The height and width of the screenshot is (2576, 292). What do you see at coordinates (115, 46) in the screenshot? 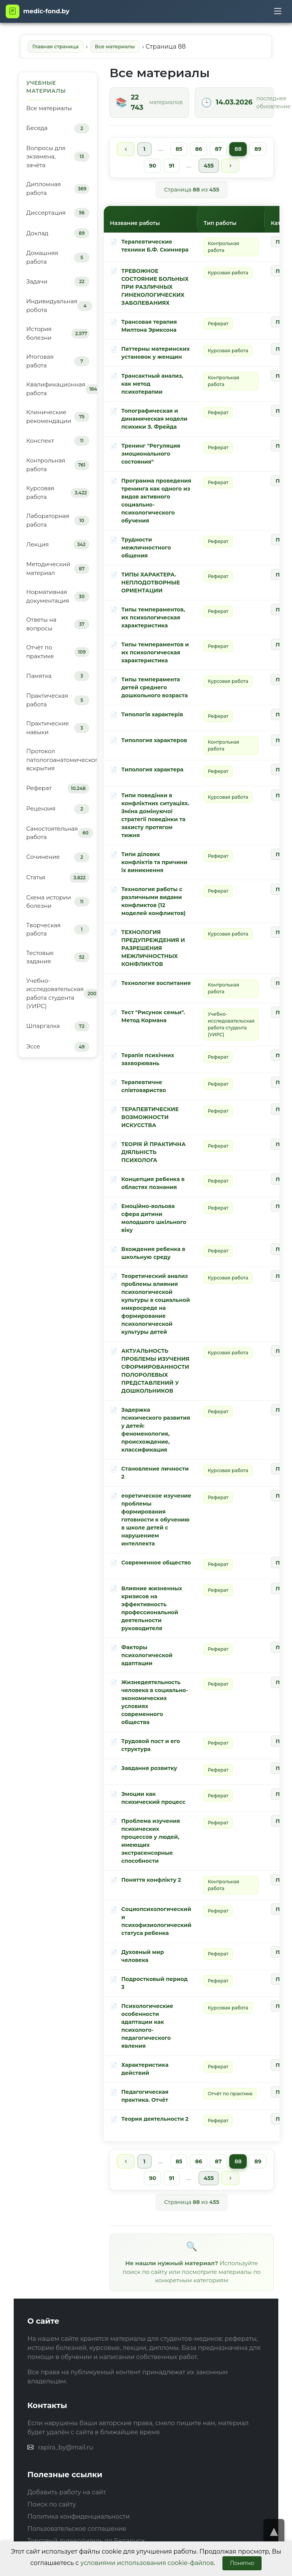
I see `Все материалы` at bounding box center [115, 46].